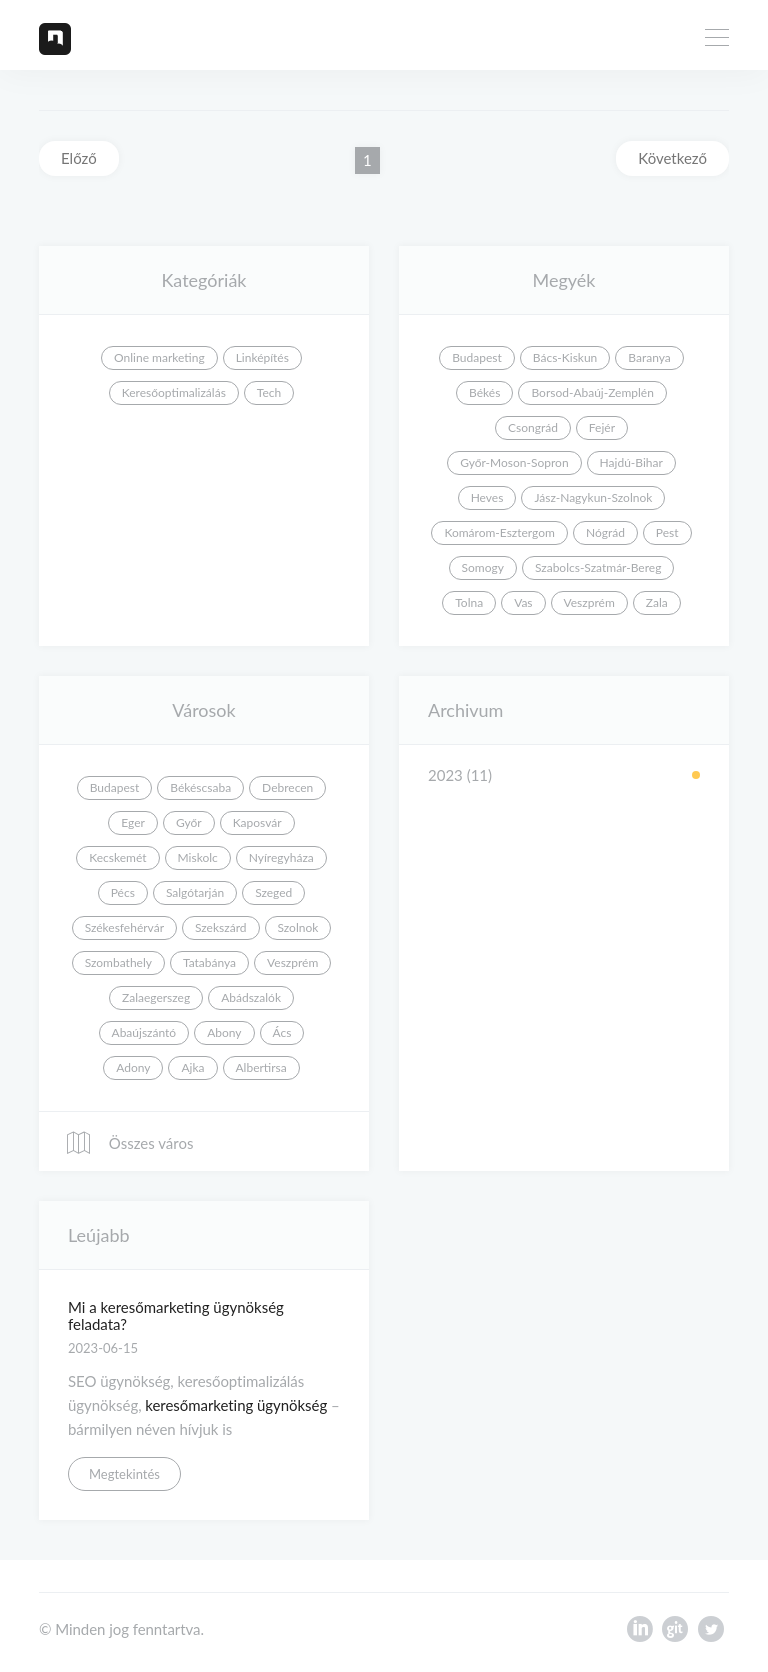 The width and height of the screenshot is (768, 1672). Describe the element at coordinates (514, 462) in the screenshot. I see `Győr-Moson-Sopron` at that location.